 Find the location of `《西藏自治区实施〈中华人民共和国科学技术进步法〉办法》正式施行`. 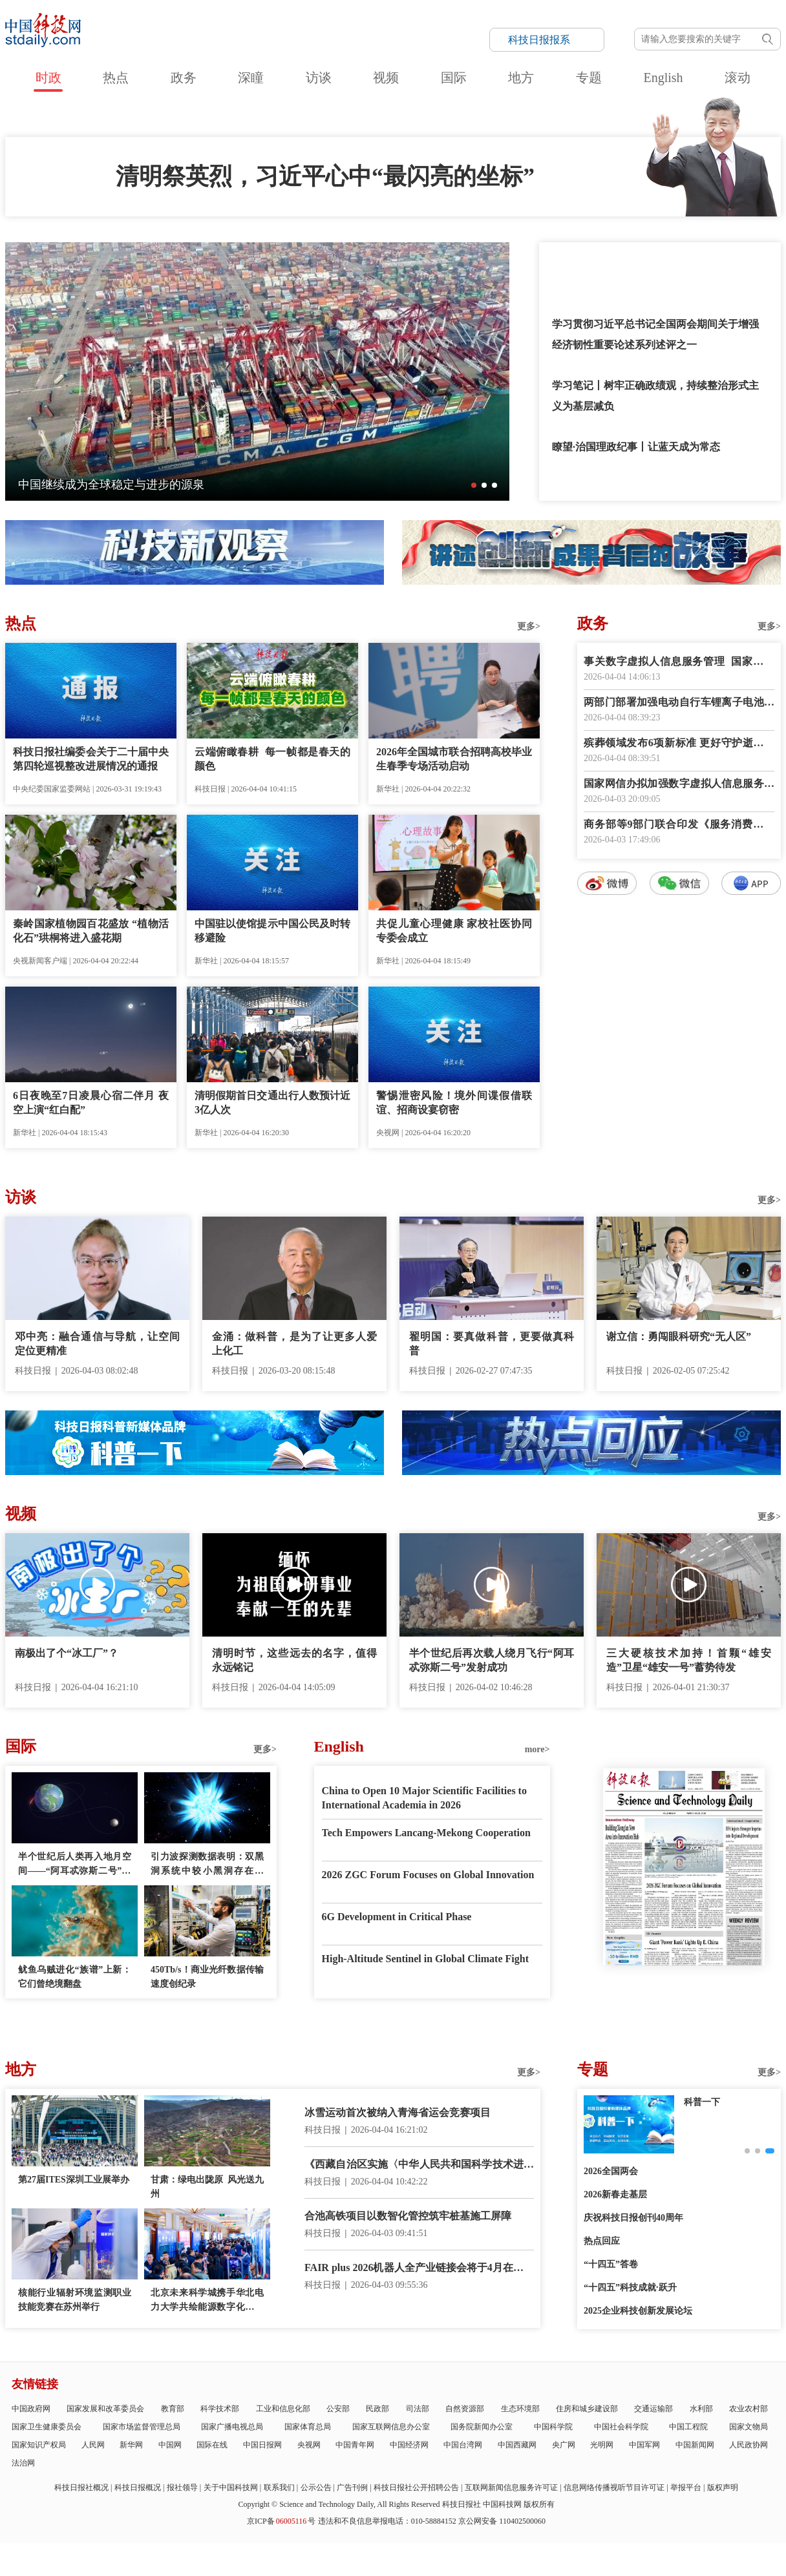

《西藏自治区实施〈中华人民共和国科学技术进步法〉办法》正式施行 is located at coordinates (419, 2165).